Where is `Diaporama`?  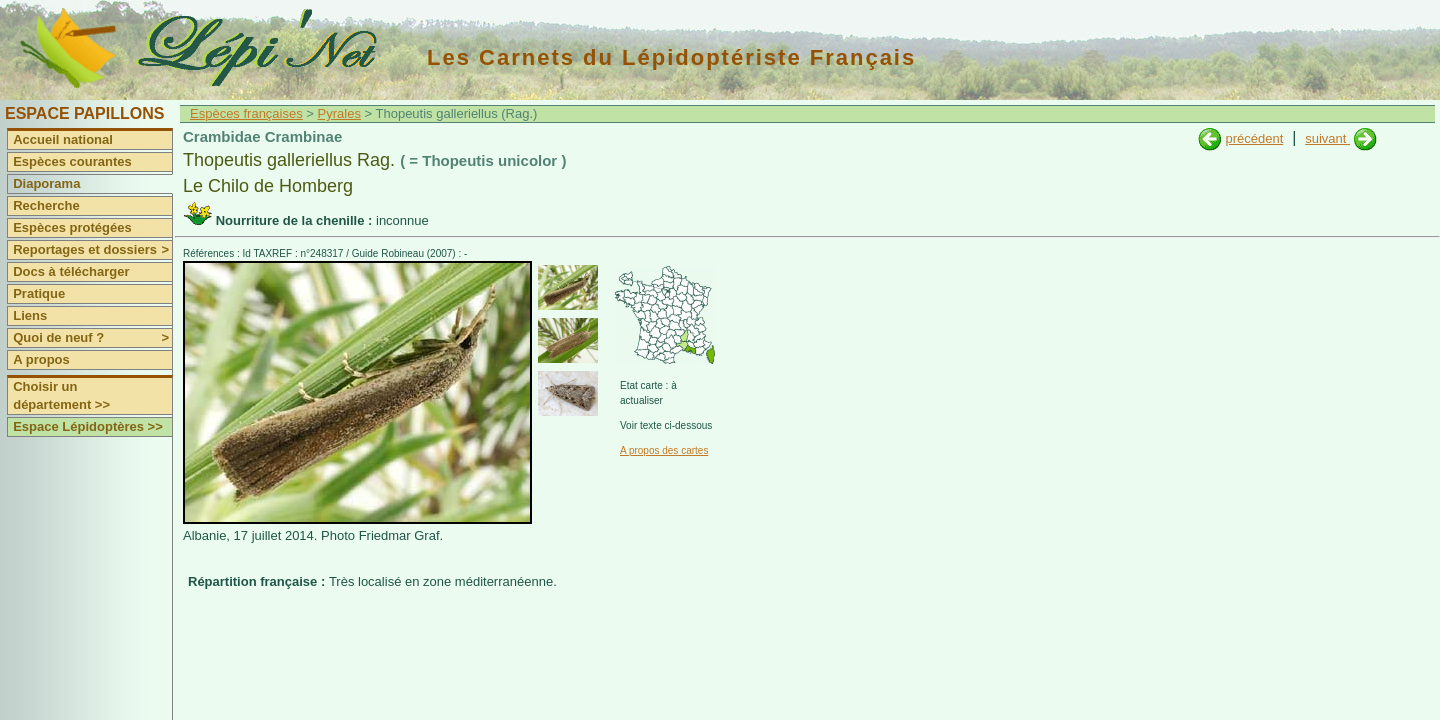
Diaporama is located at coordinates (46, 183).